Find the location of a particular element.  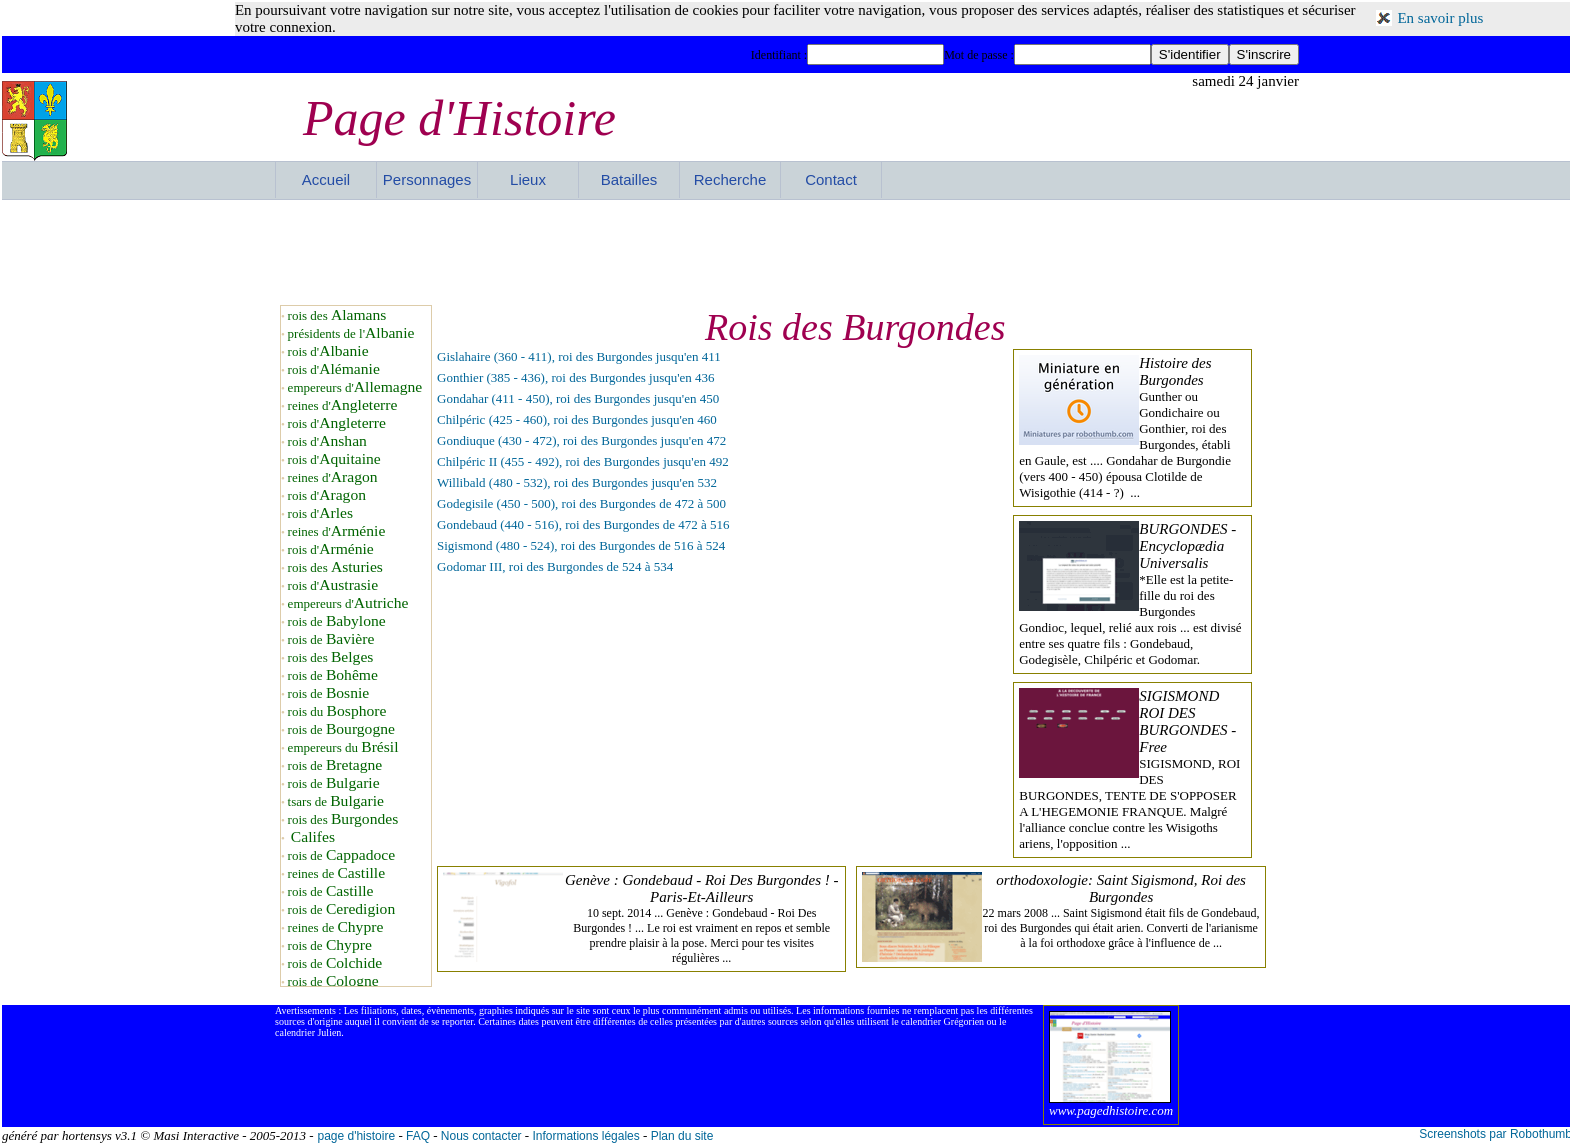

[Advertisement] is located at coordinates (787, 250).